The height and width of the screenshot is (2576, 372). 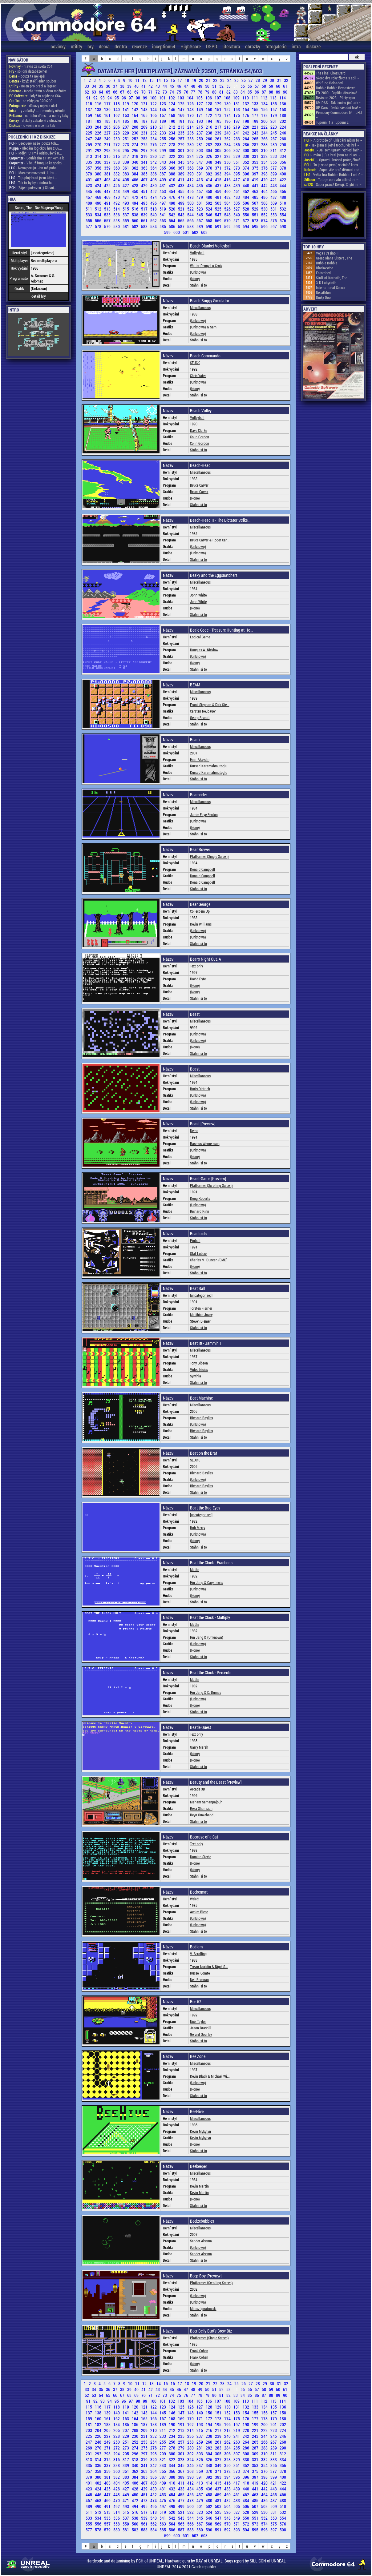 What do you see at coordinates (283, 144) in the screenshot?
I see `290` at bounding box center [283, 144].